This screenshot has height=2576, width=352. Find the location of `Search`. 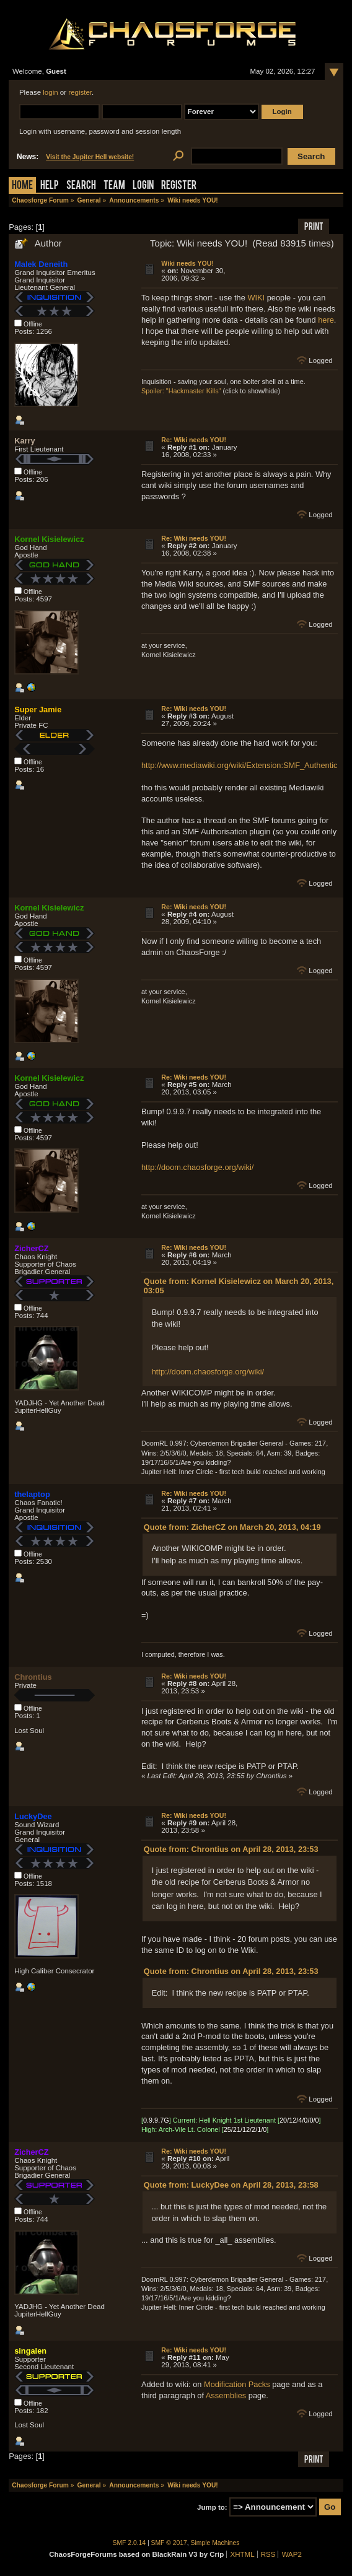

Search is located at coordinates (81, 186).